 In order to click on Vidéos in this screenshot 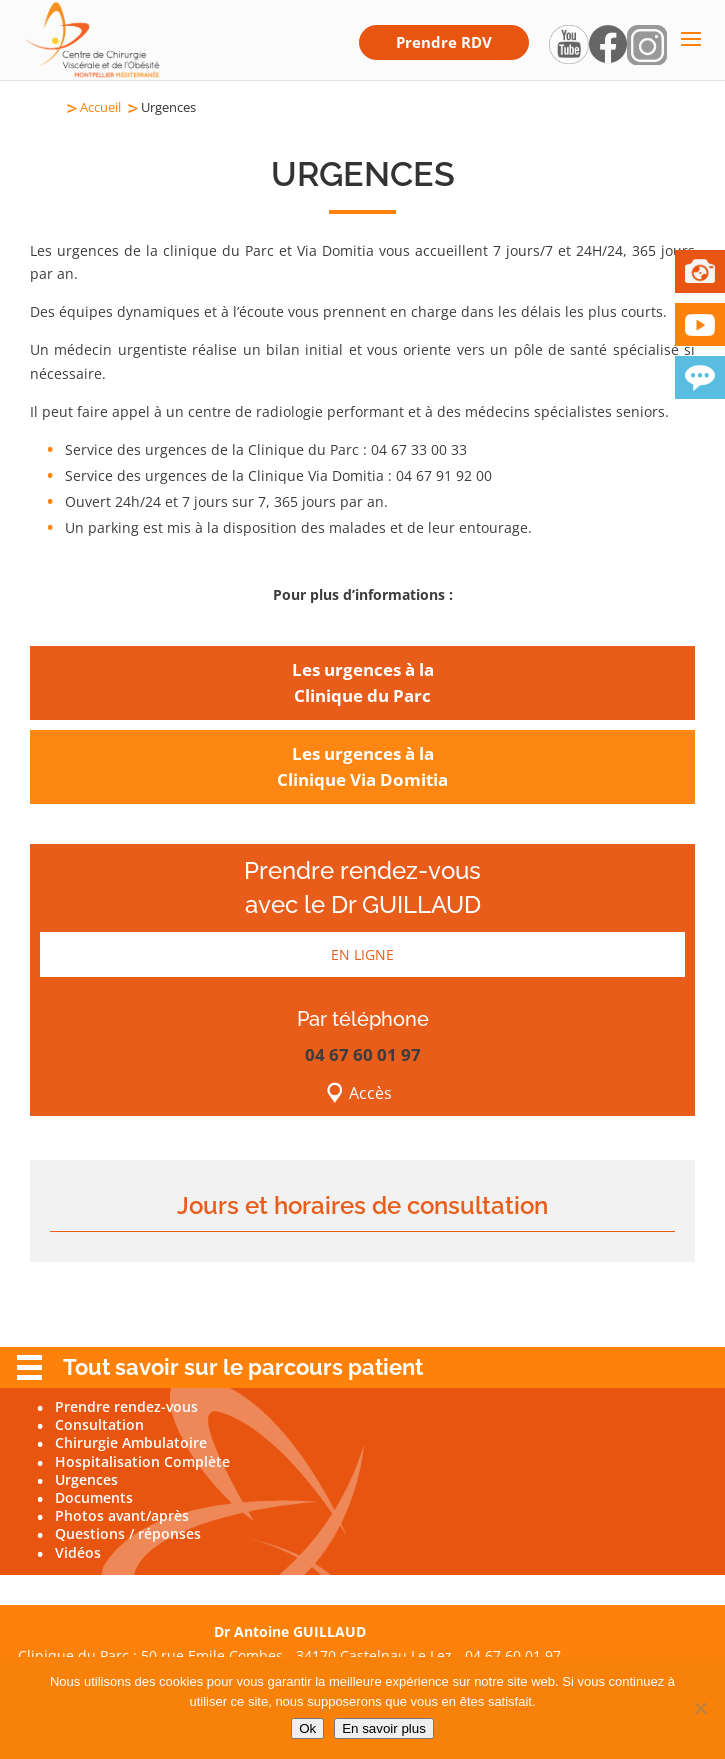, I will do `click(78, 1552)`.